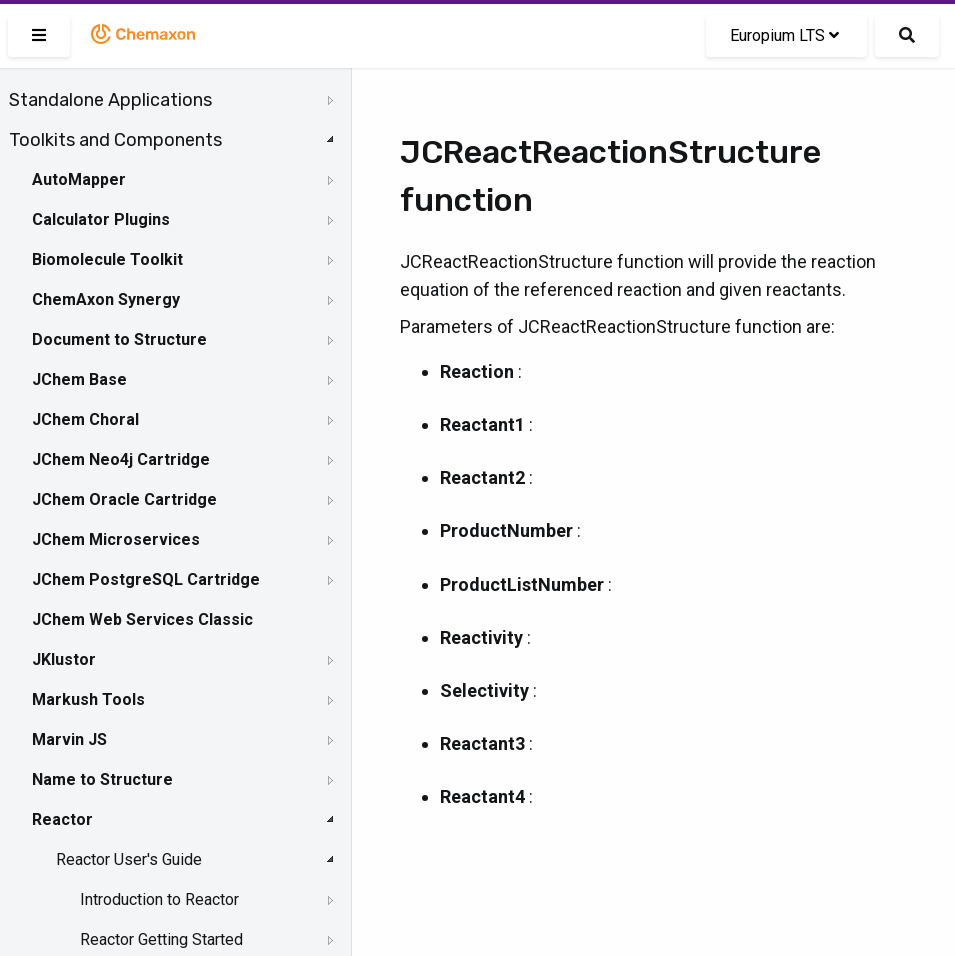 The height and width of the screenshot is (956, 955). What do you see at coordinates (101, 219) in the screenshot?
I see `Calculator Plugins` at bounding box center [101, 219].